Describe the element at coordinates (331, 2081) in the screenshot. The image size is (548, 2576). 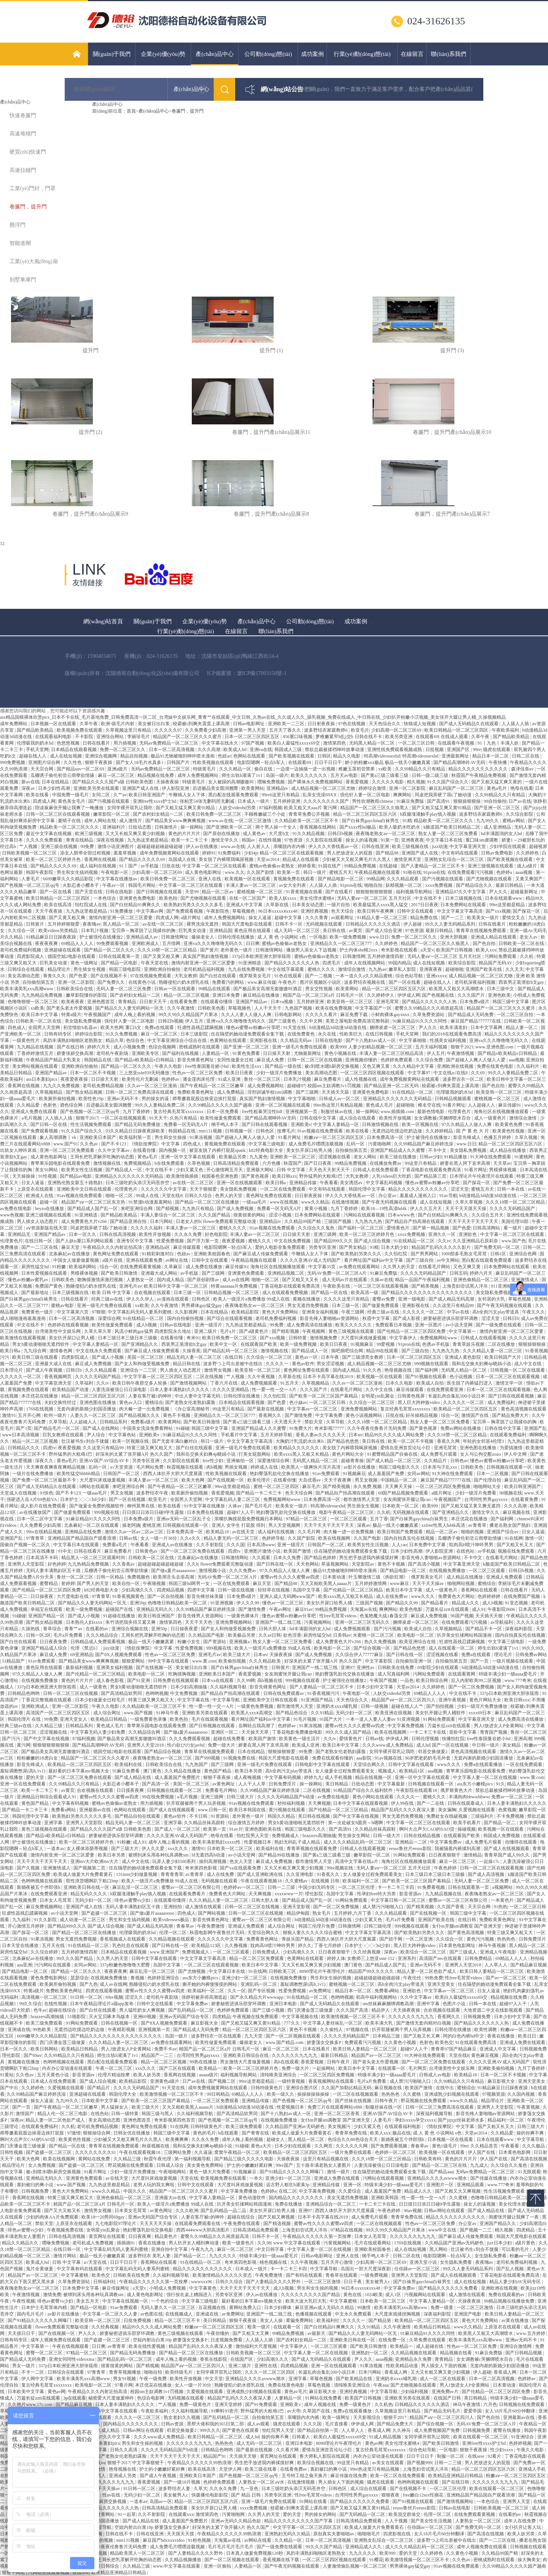
I see `香蕉视频网站在线观看` at that location.